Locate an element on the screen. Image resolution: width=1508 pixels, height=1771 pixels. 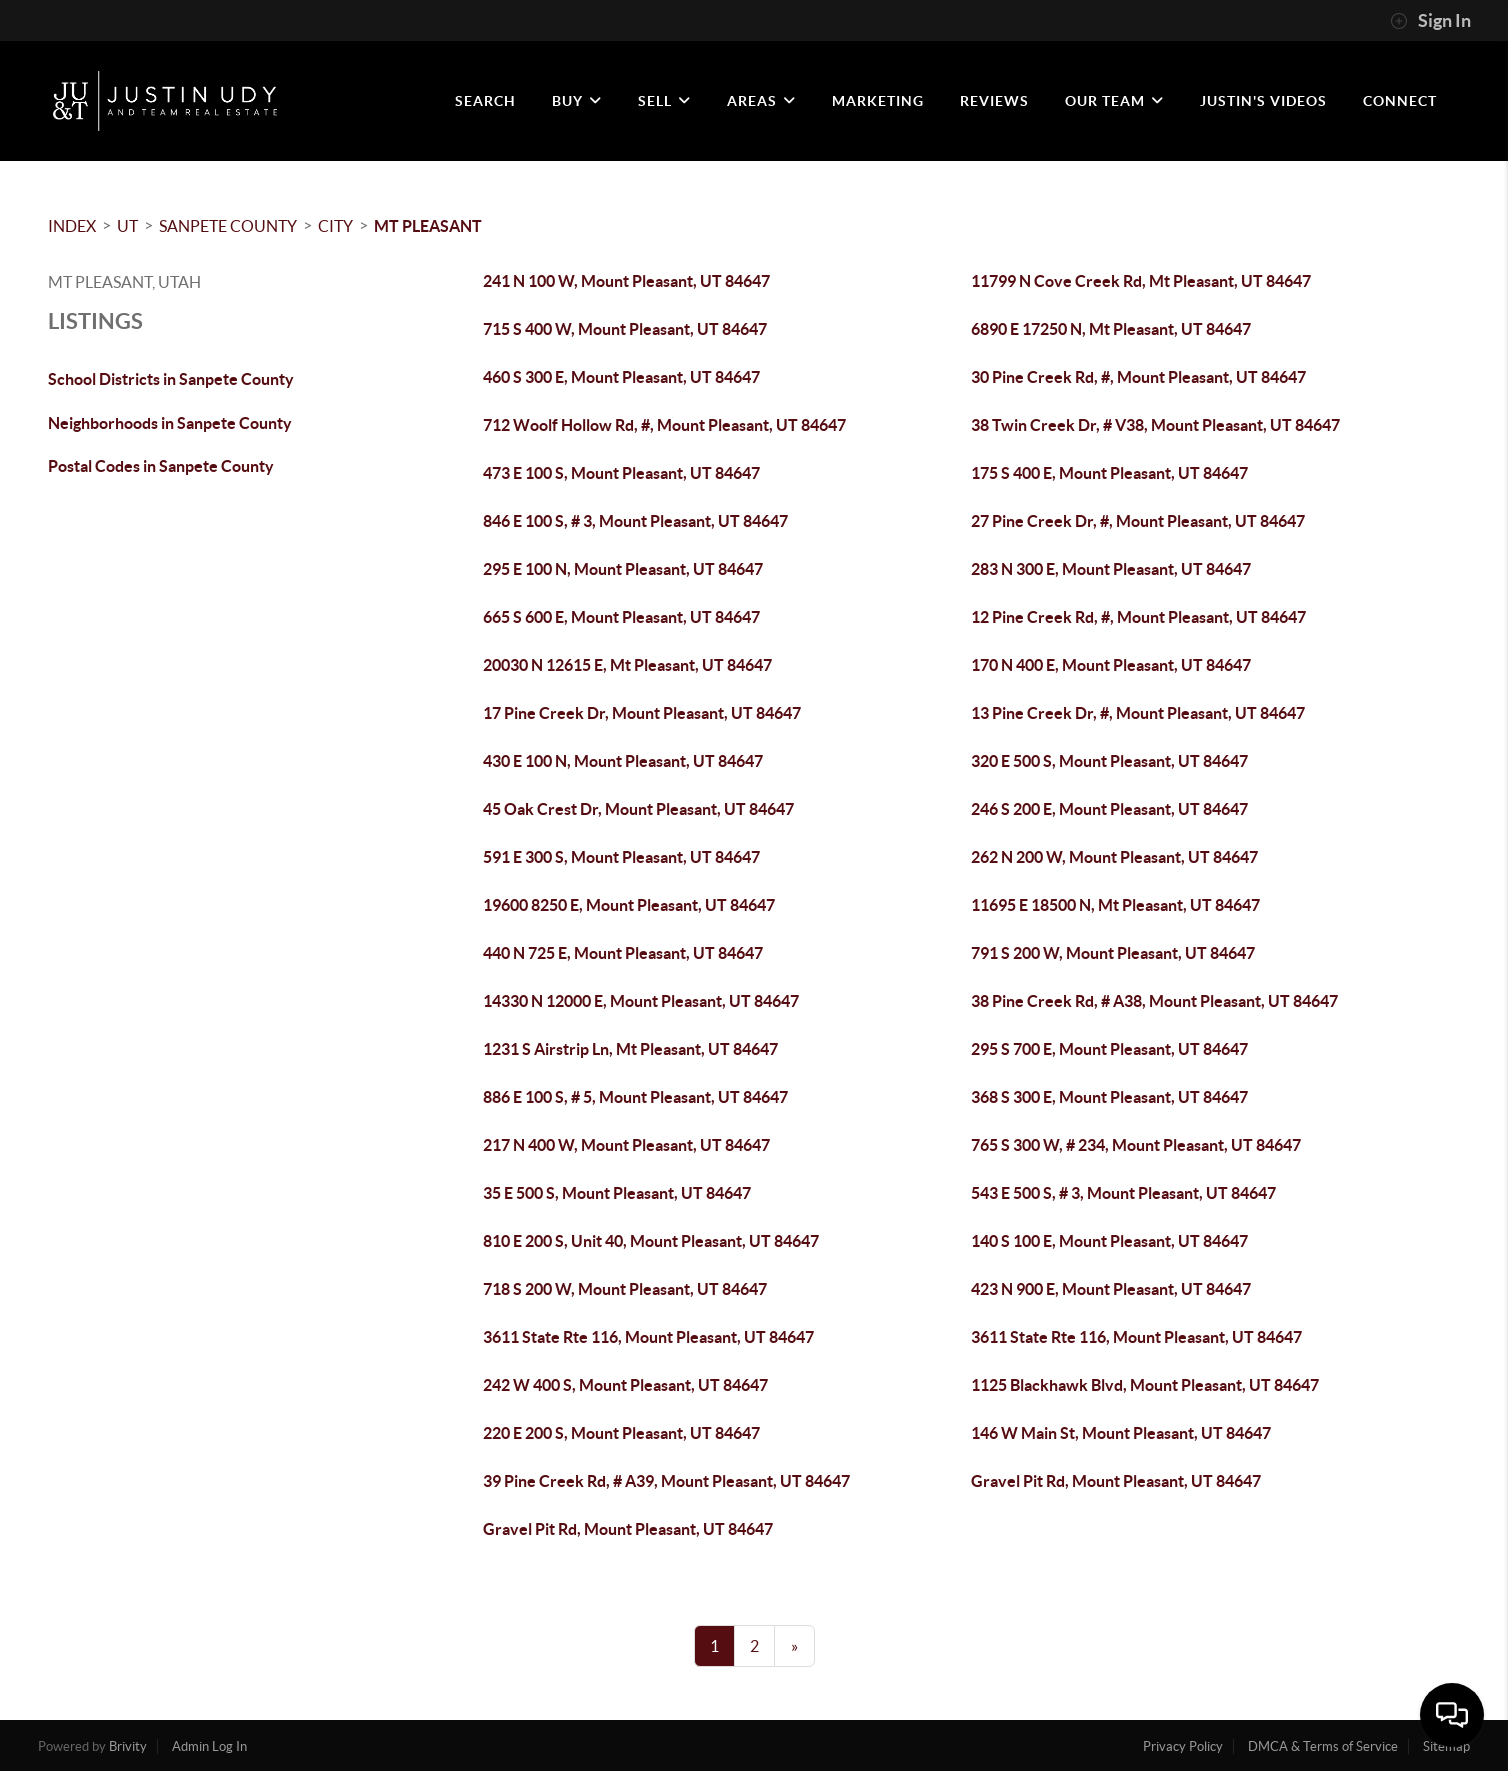
220 E 200 S, Mount Pleasant, UT 84647 is located at coordinates (621, 1433).